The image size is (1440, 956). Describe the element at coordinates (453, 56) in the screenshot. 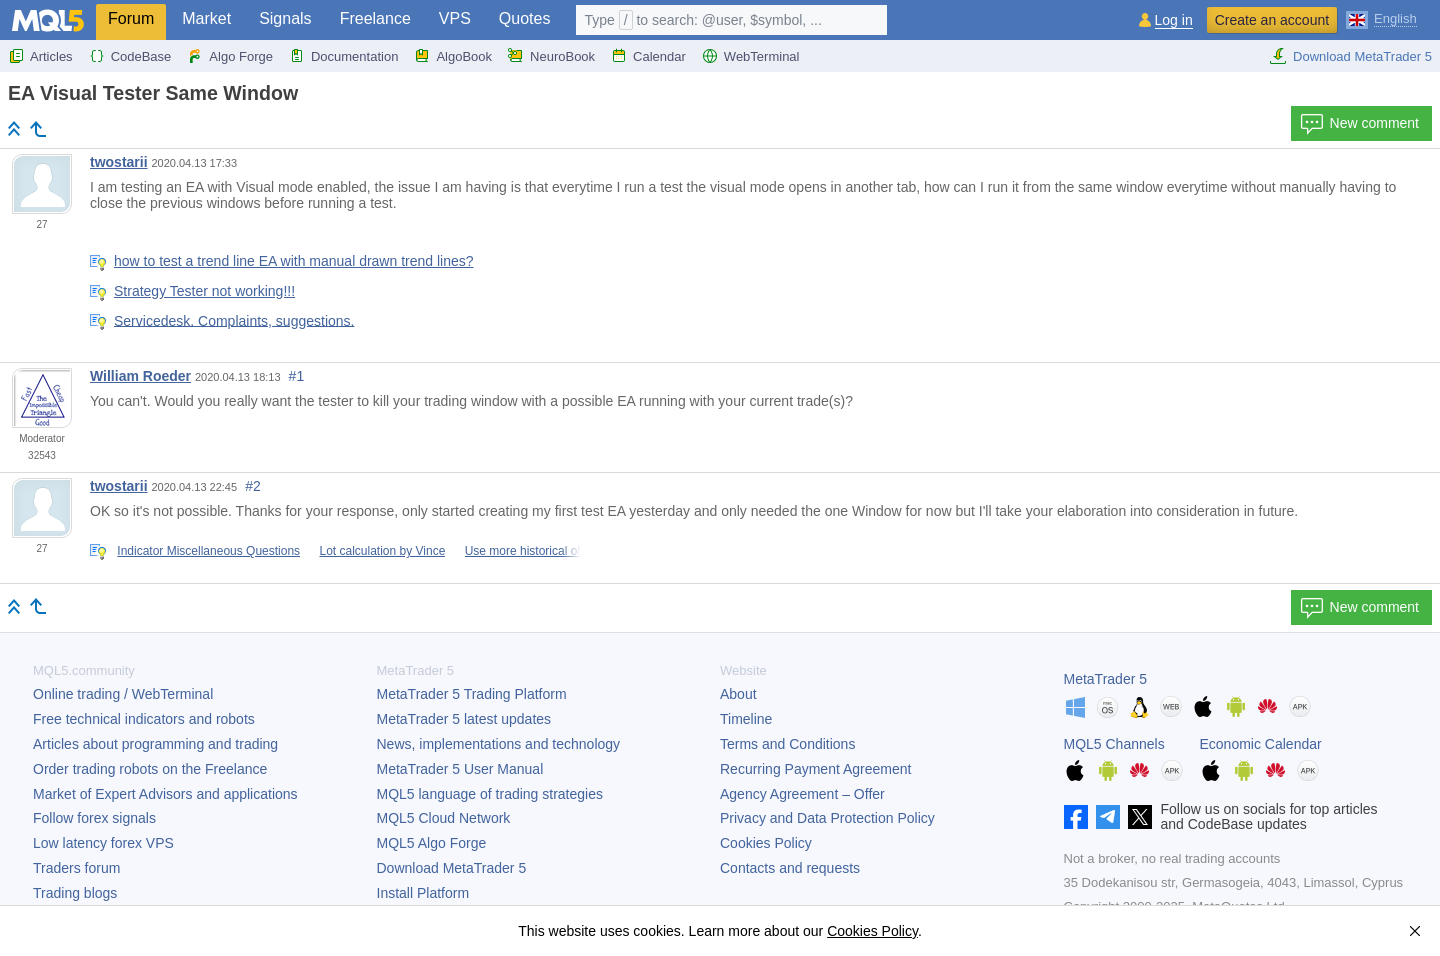

I see `AlgoBook` at that location.